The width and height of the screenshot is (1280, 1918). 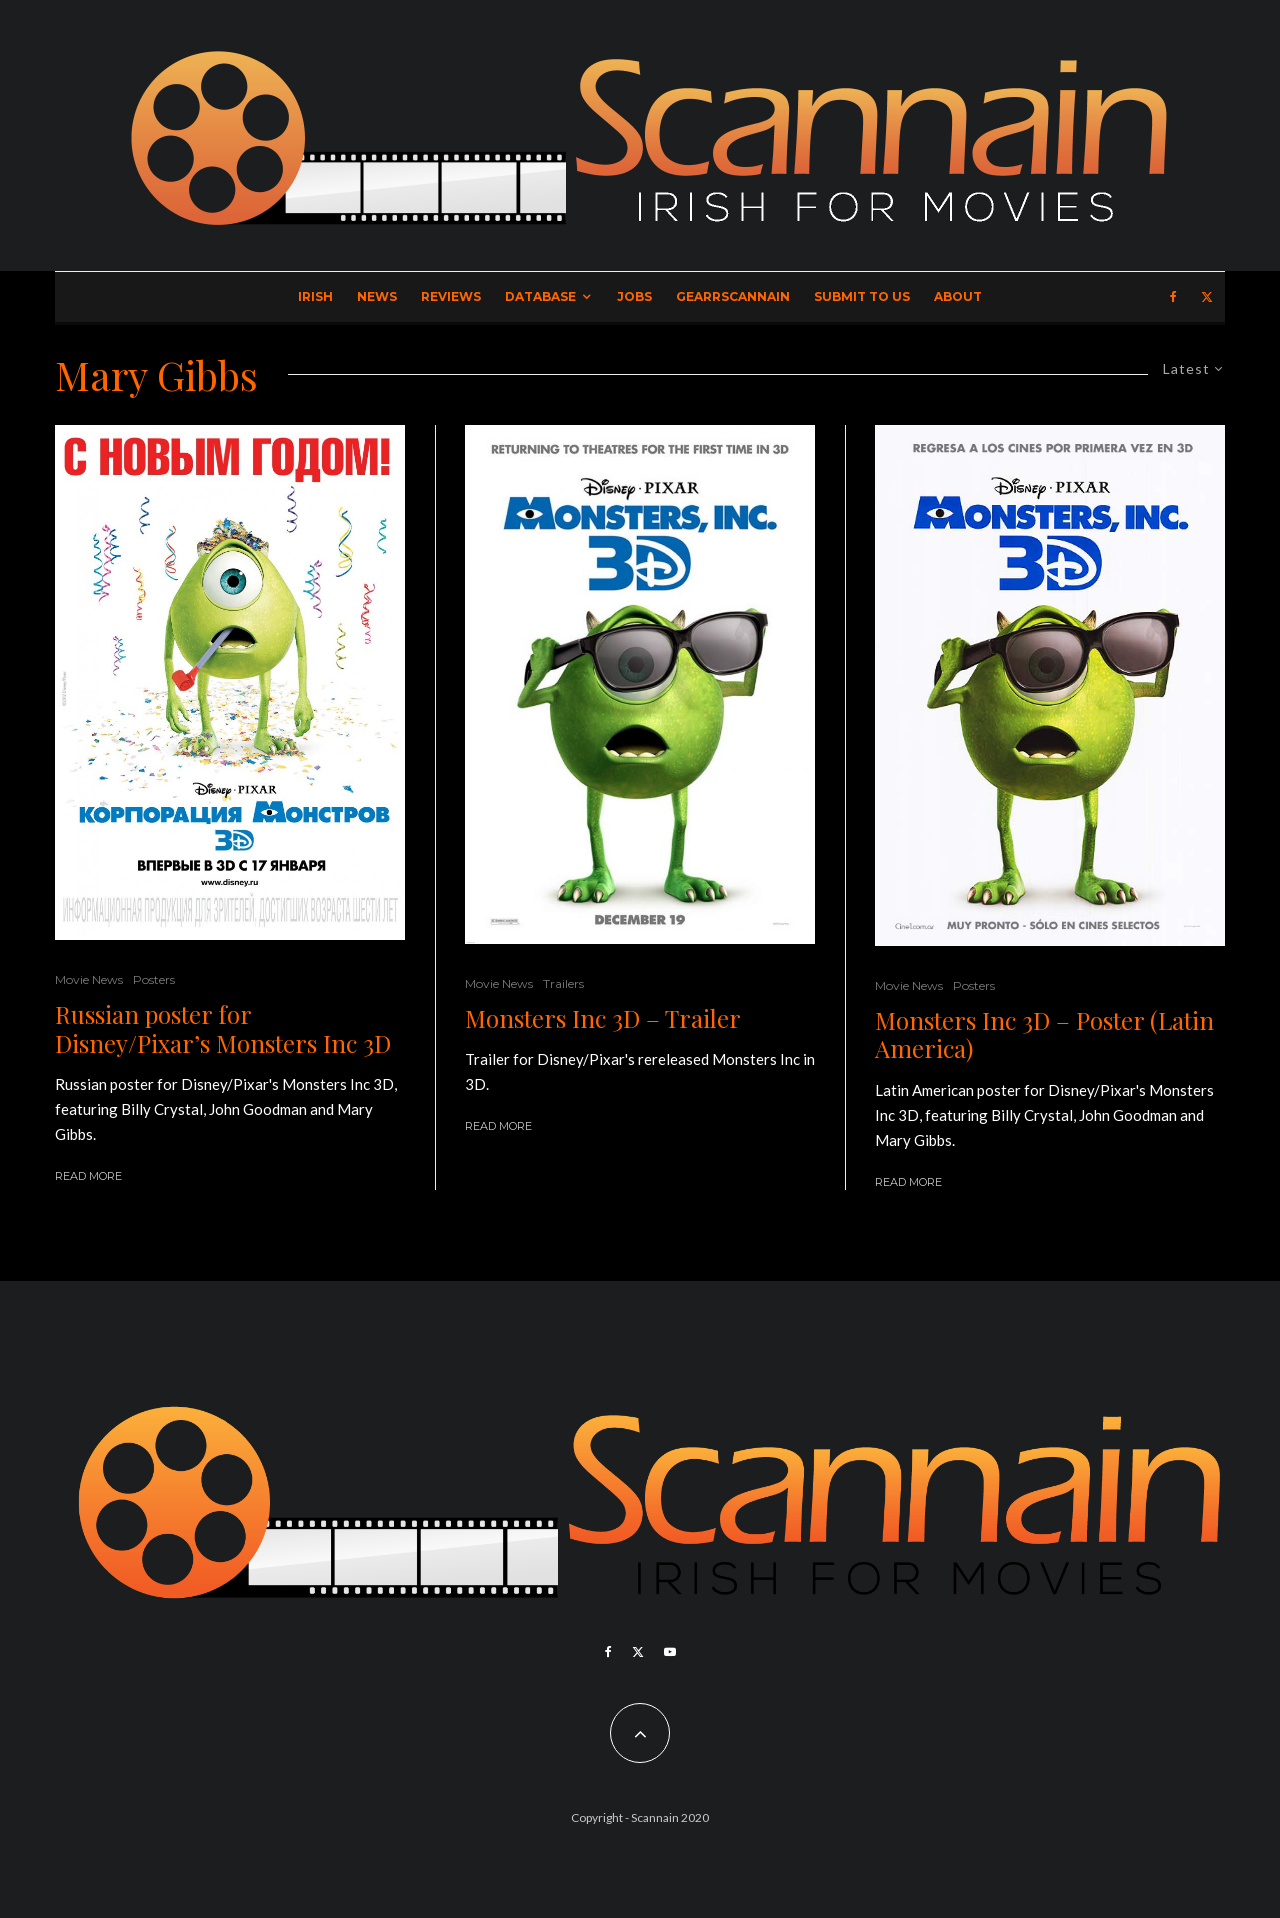 What do you see at coordinates (315, 296) in the screenshot?
I see `Irish` at bounding box center [315, 296].